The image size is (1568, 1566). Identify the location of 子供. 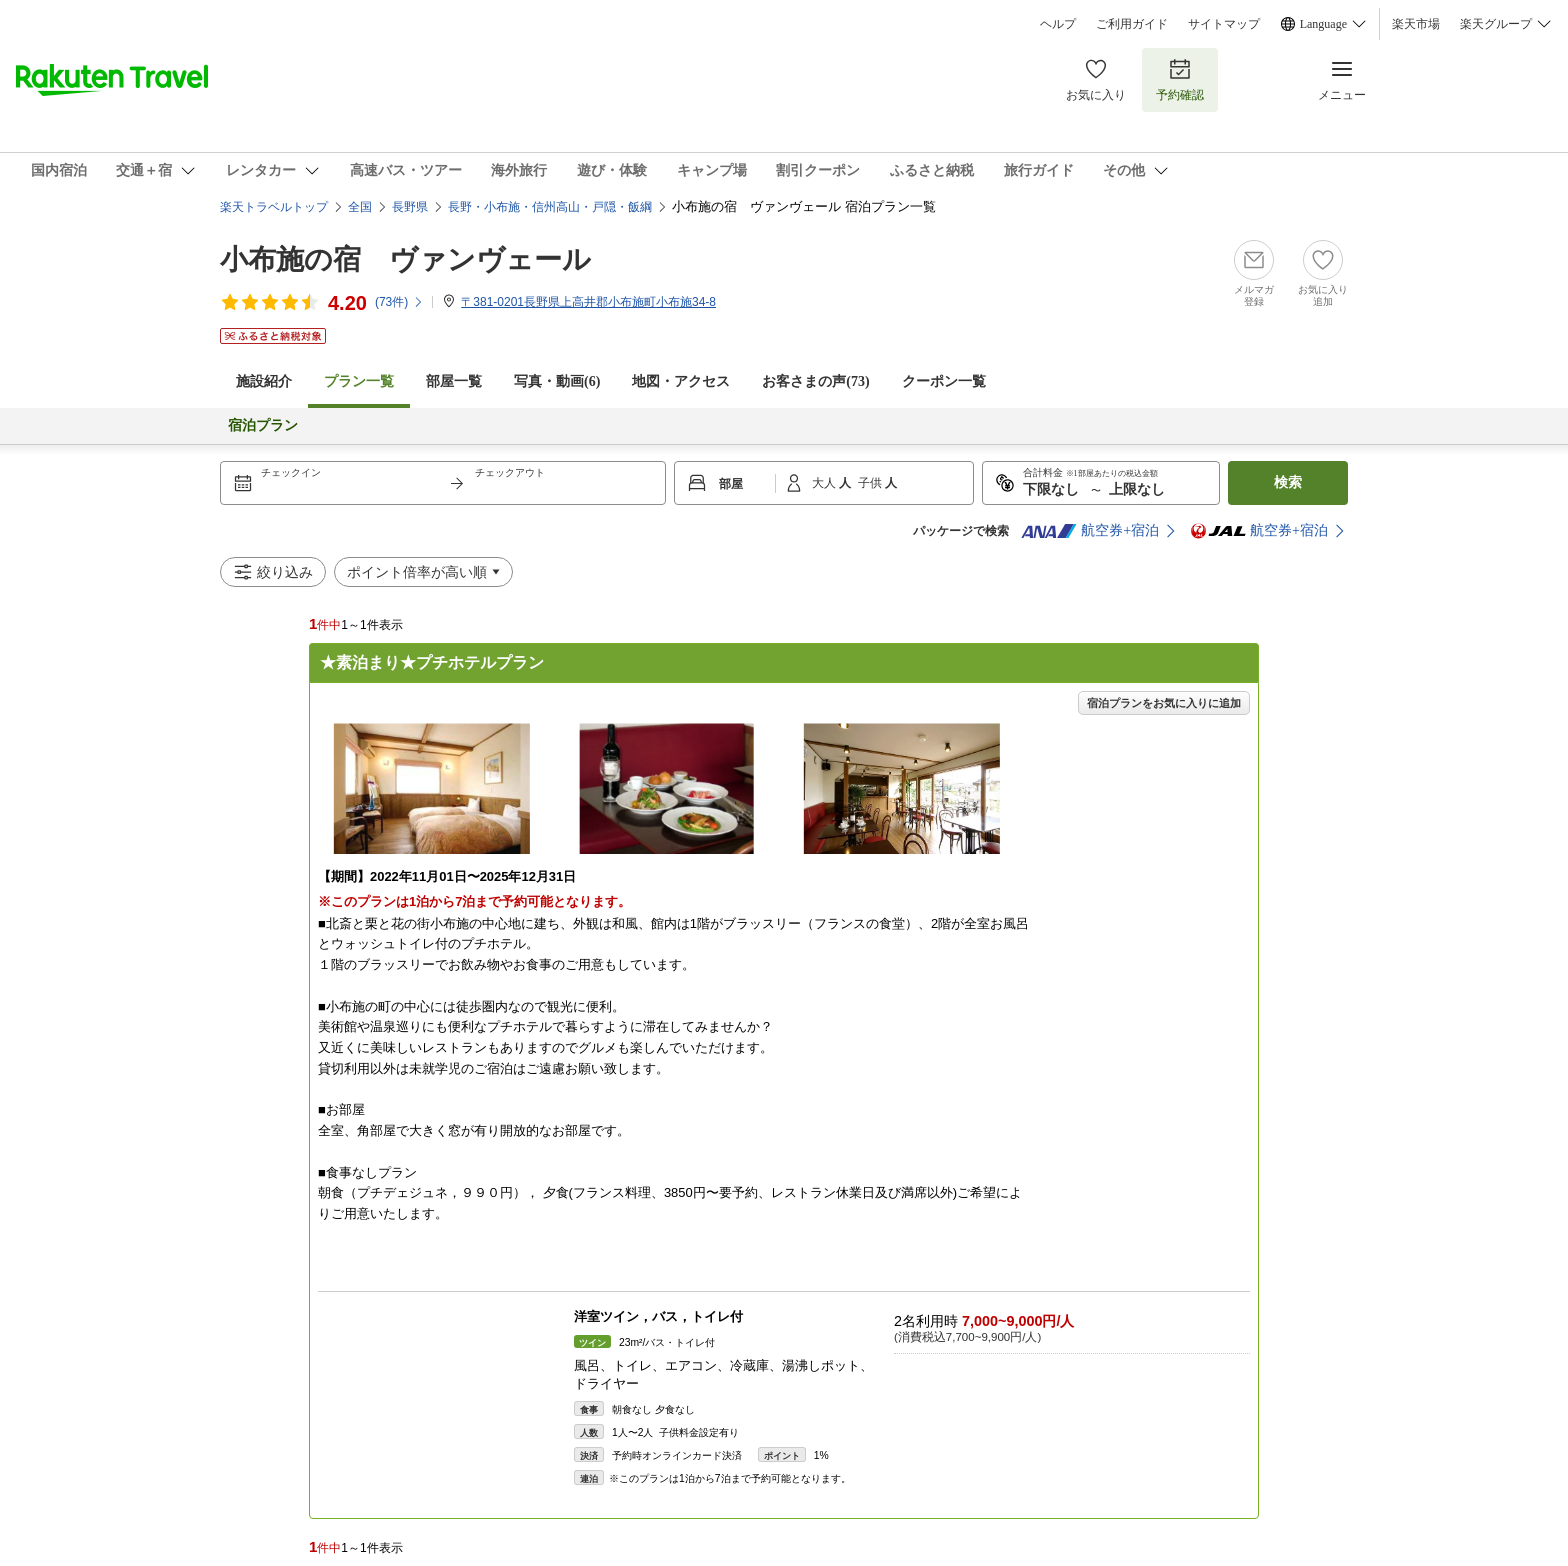
(871, 483).